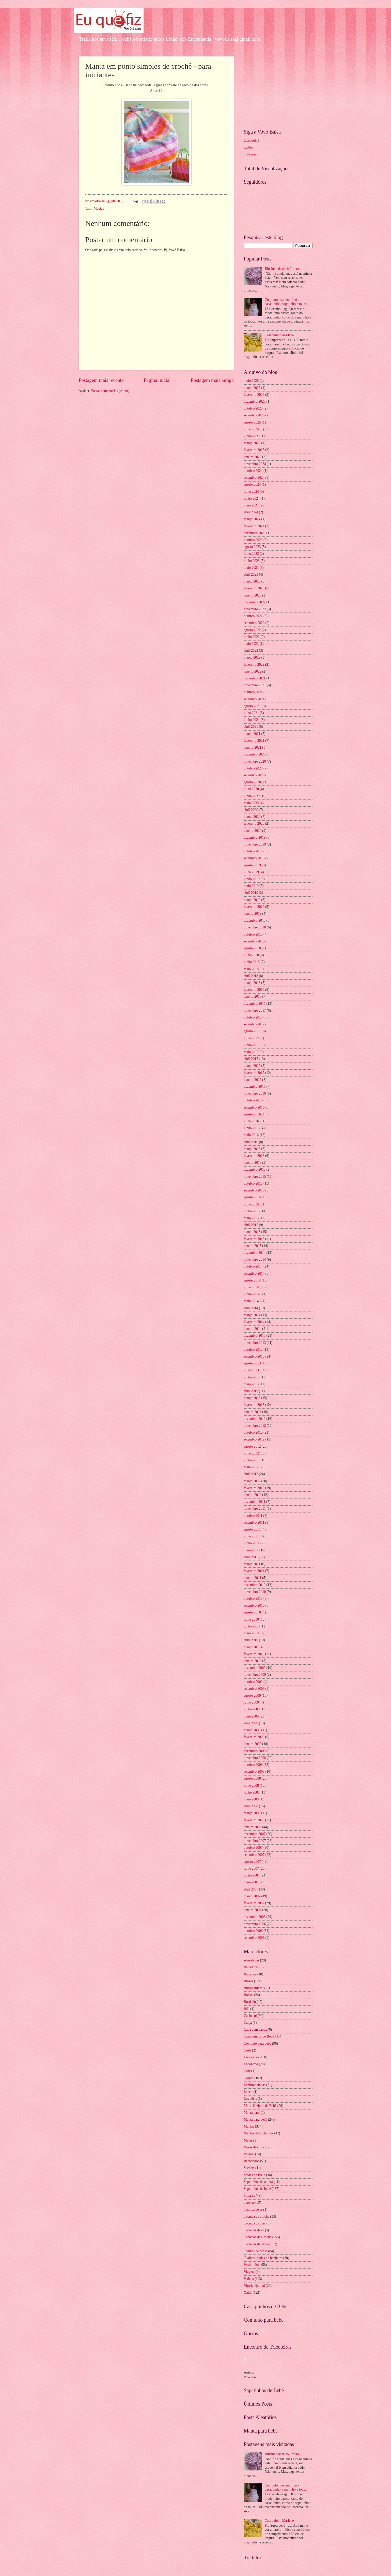  What do you see at coordinates (249, 2168) in the screenshot?
I see `Sachets` at bounding box center [249, 2168].